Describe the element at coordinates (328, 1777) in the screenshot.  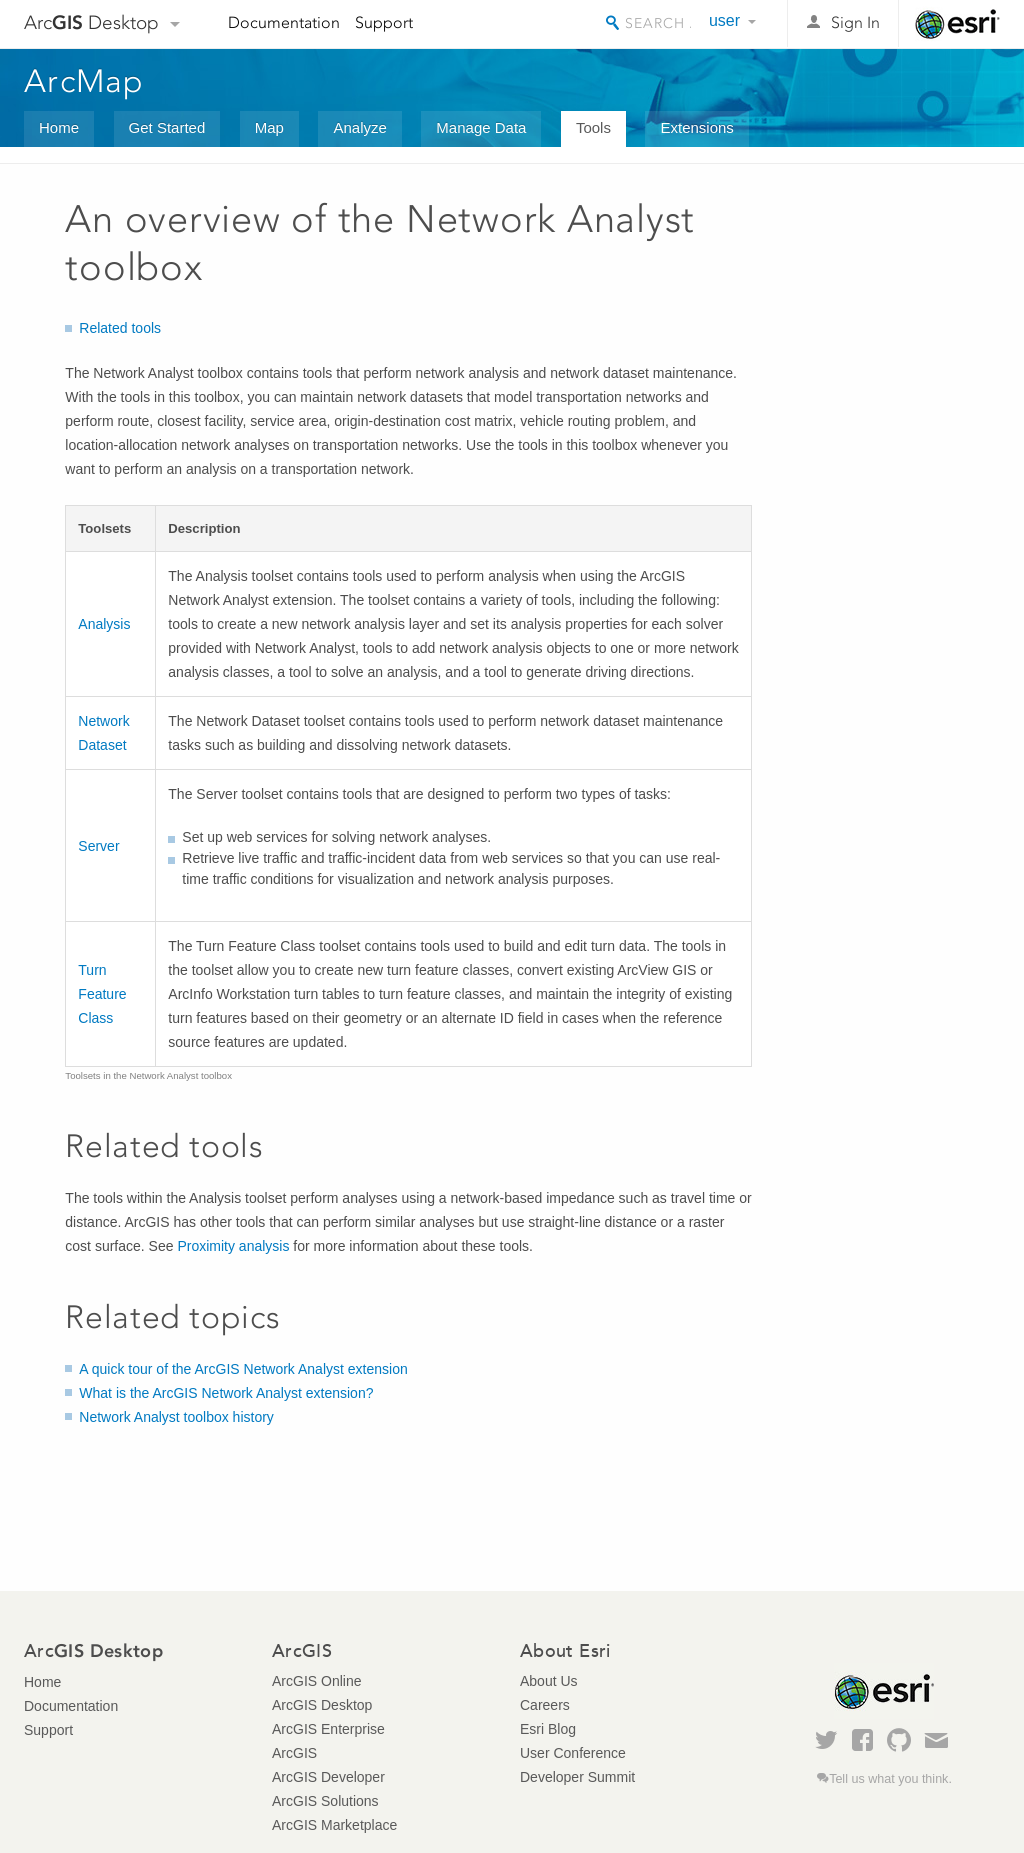
I see `ArcGIS Developer` at that location.